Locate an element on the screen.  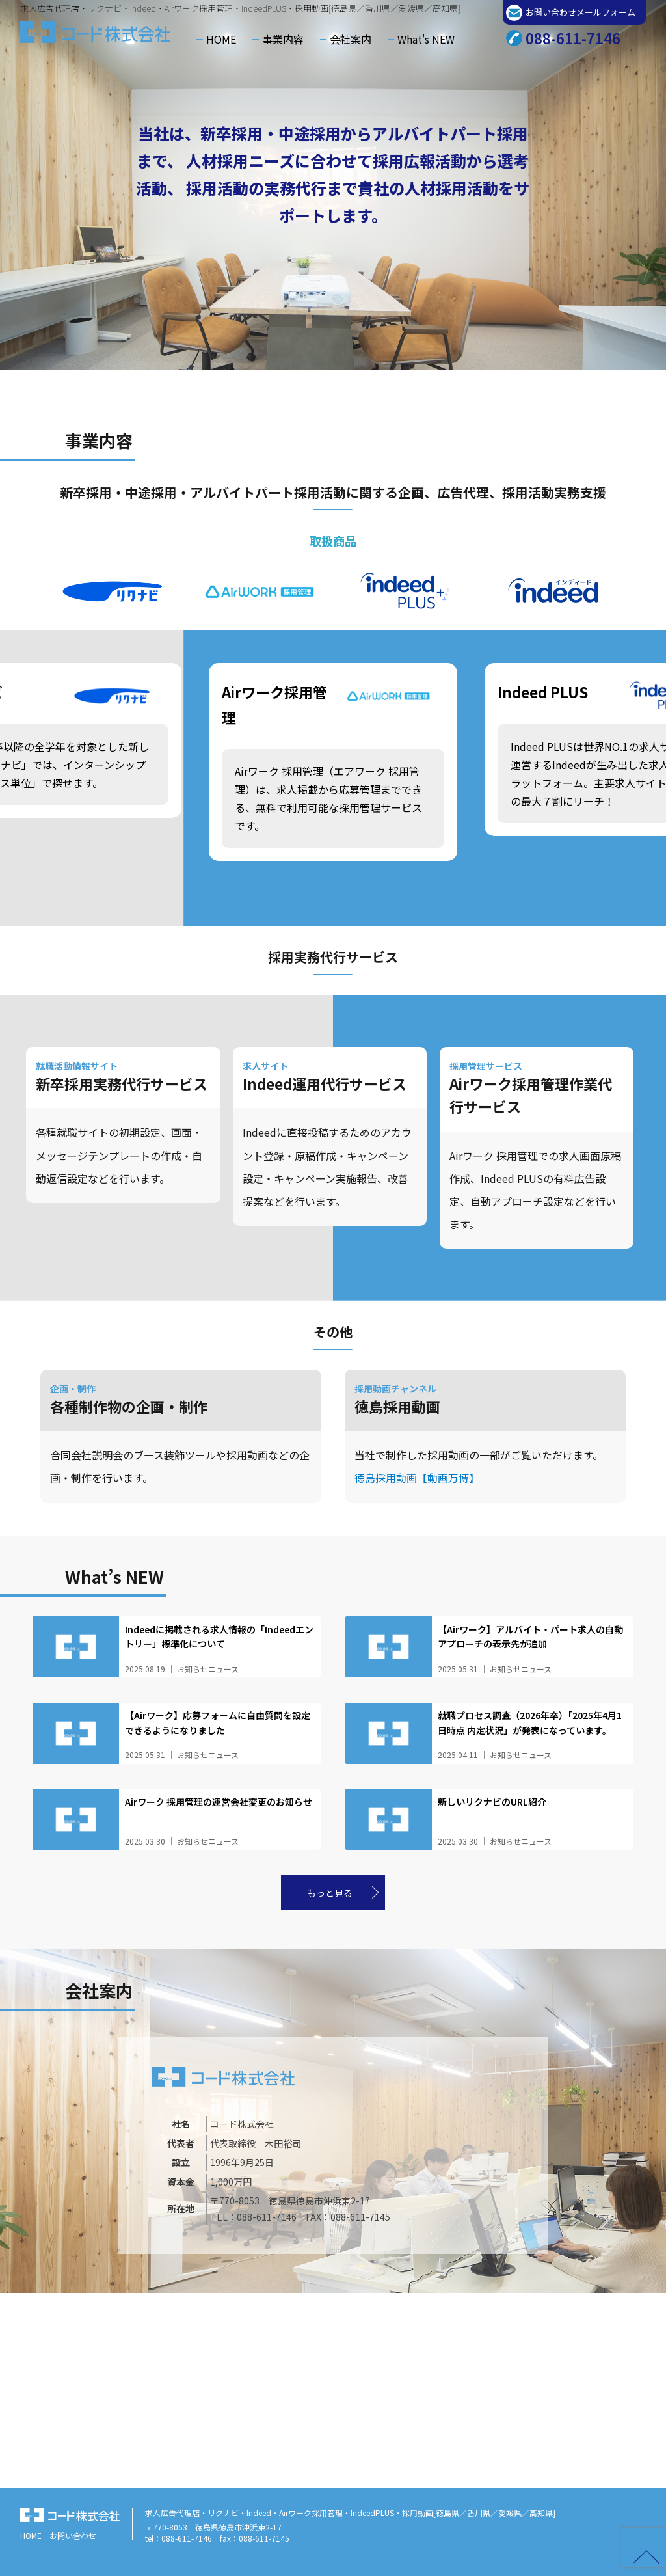
徳島採用動画【動画万博】 is located at coordinates (416, 1477).